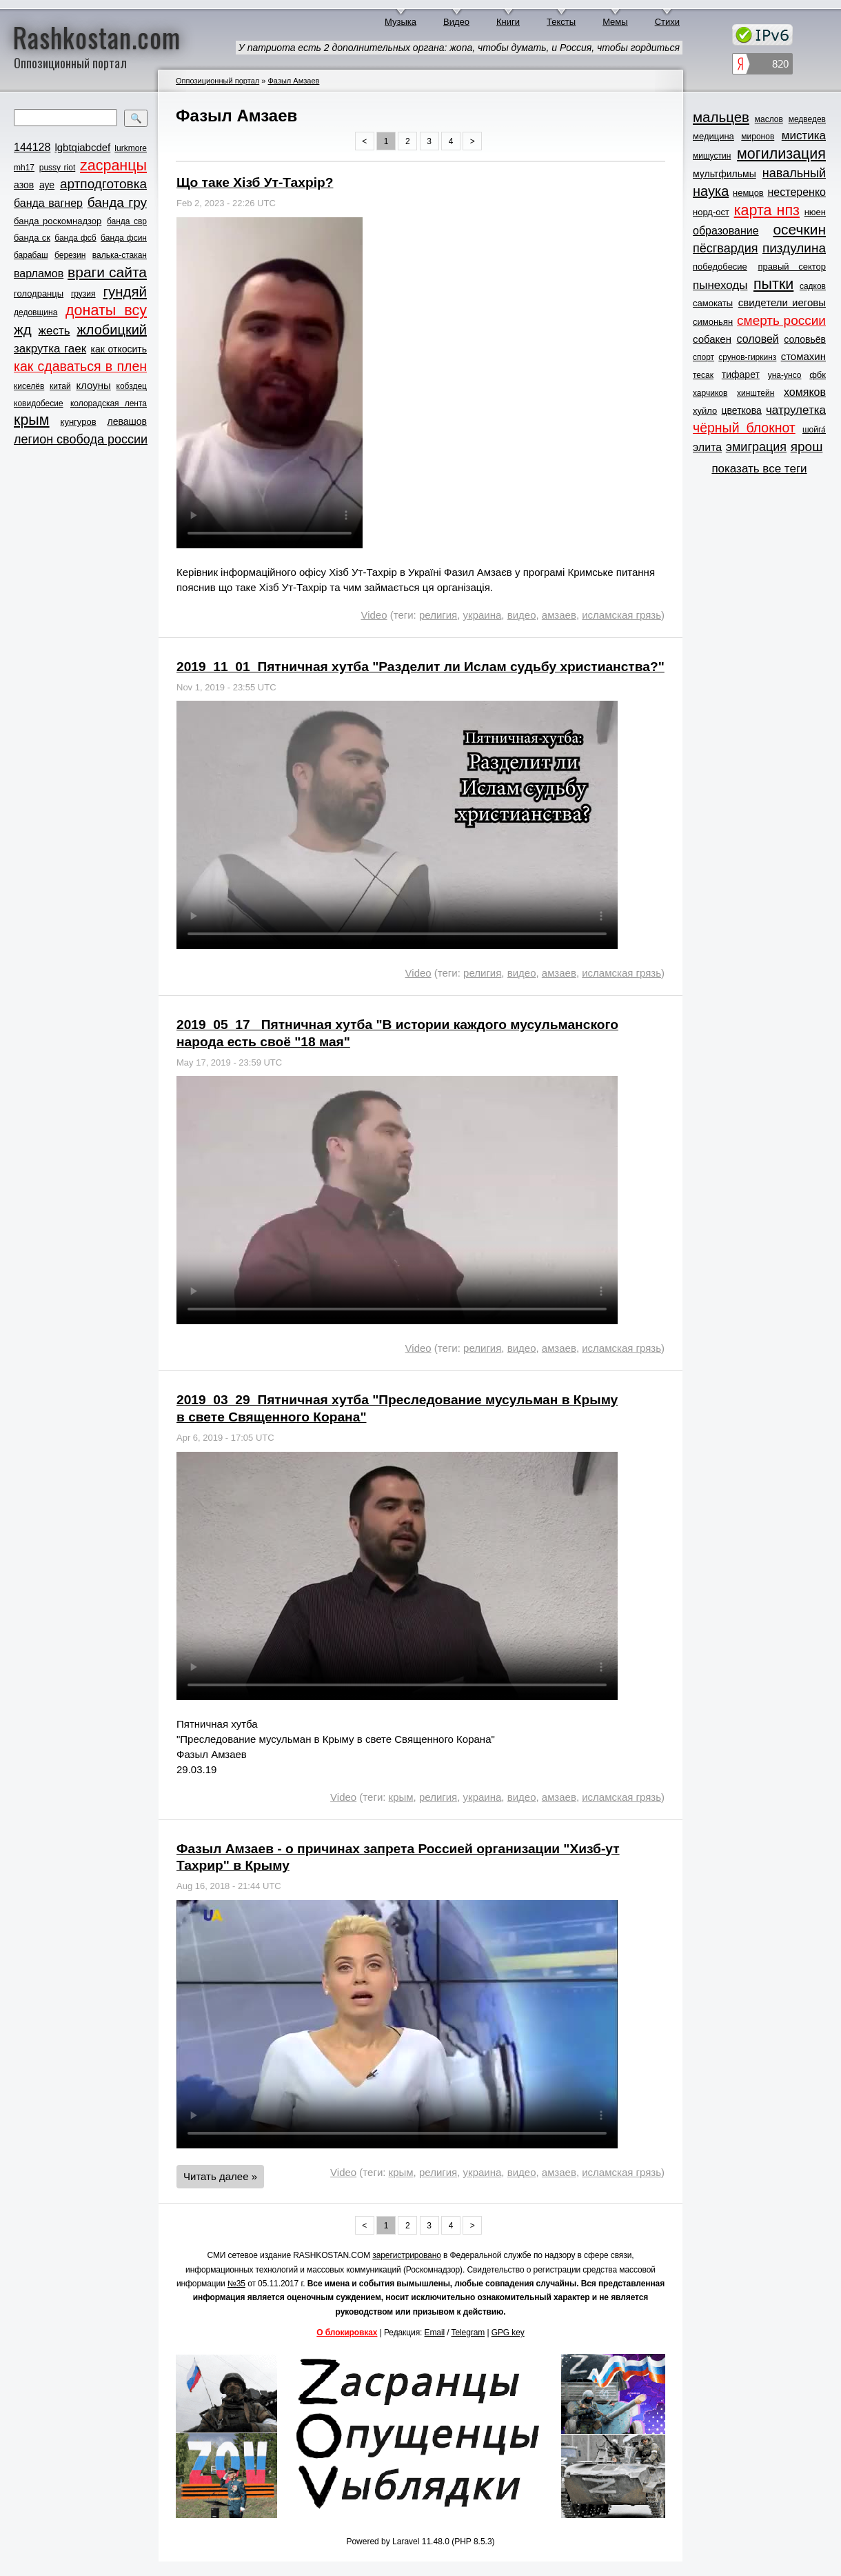  What do you see at coordinates (293, 81) in the screenshot?
I see `Фазыл Амзаев` at bounding box center [293, 81].